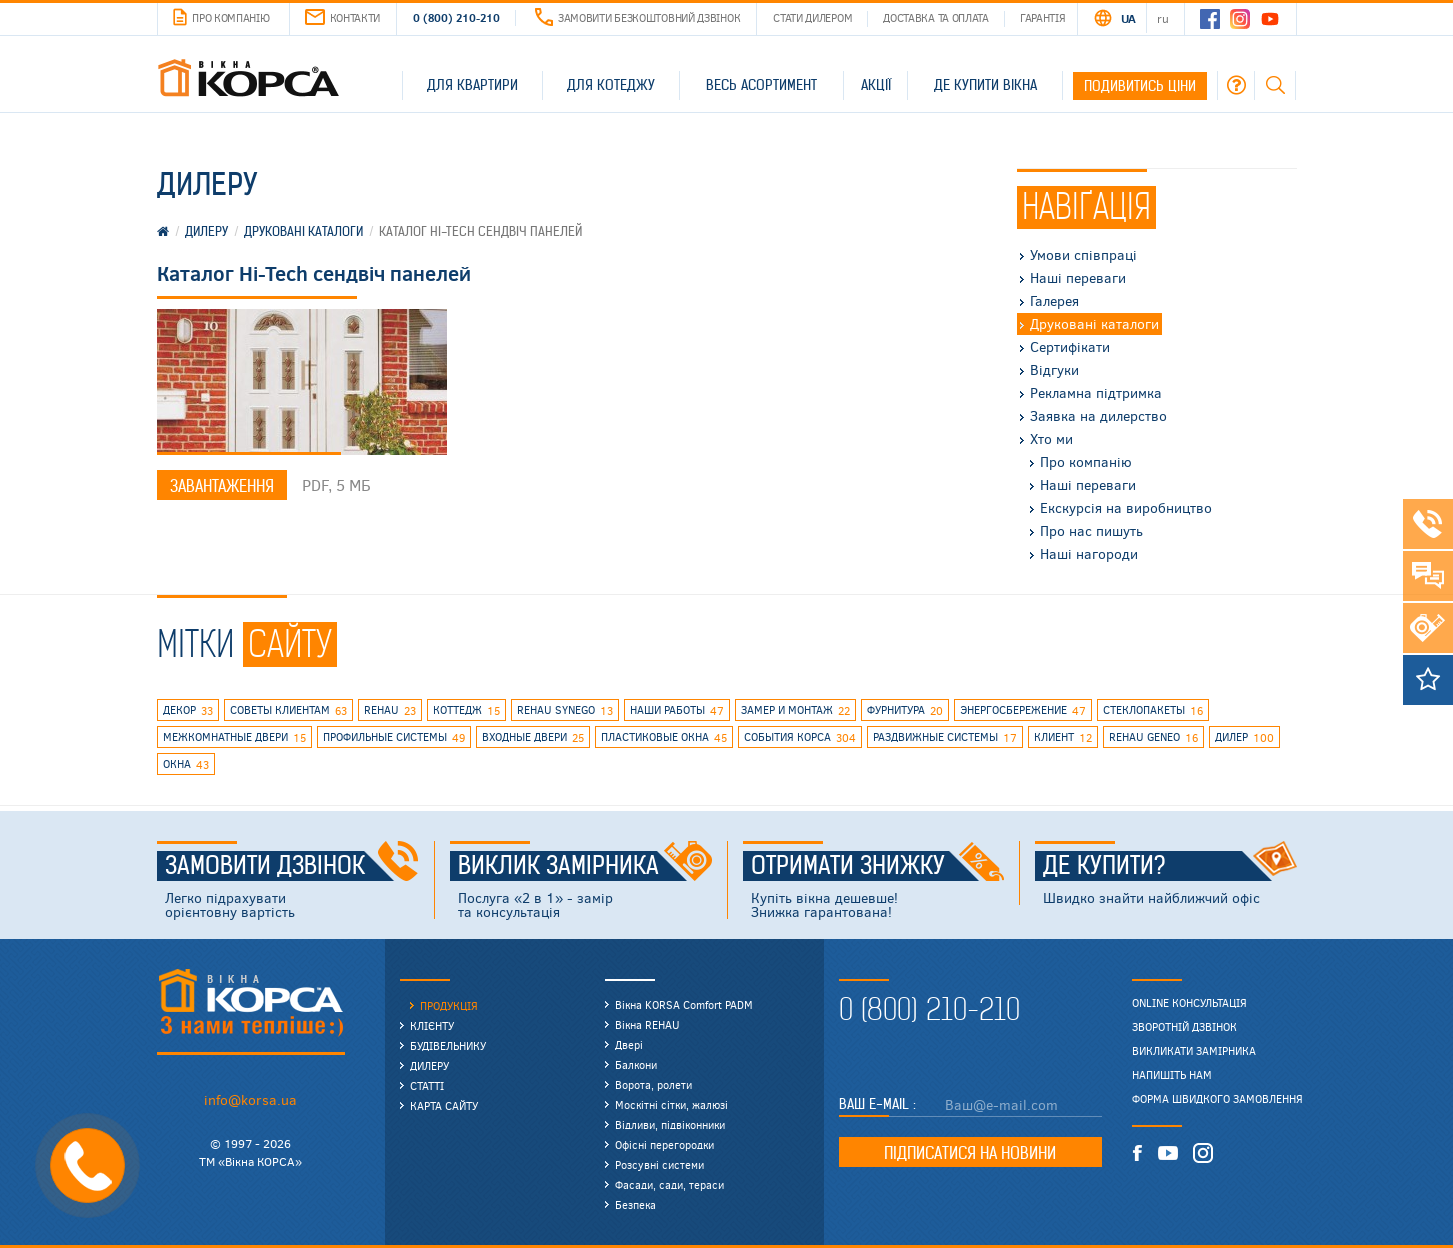 This screenshot has width=1453, height=1248. Describe the element at coordinates (795, 711) in the screenshot. I see `замер и монтаж` at that location.